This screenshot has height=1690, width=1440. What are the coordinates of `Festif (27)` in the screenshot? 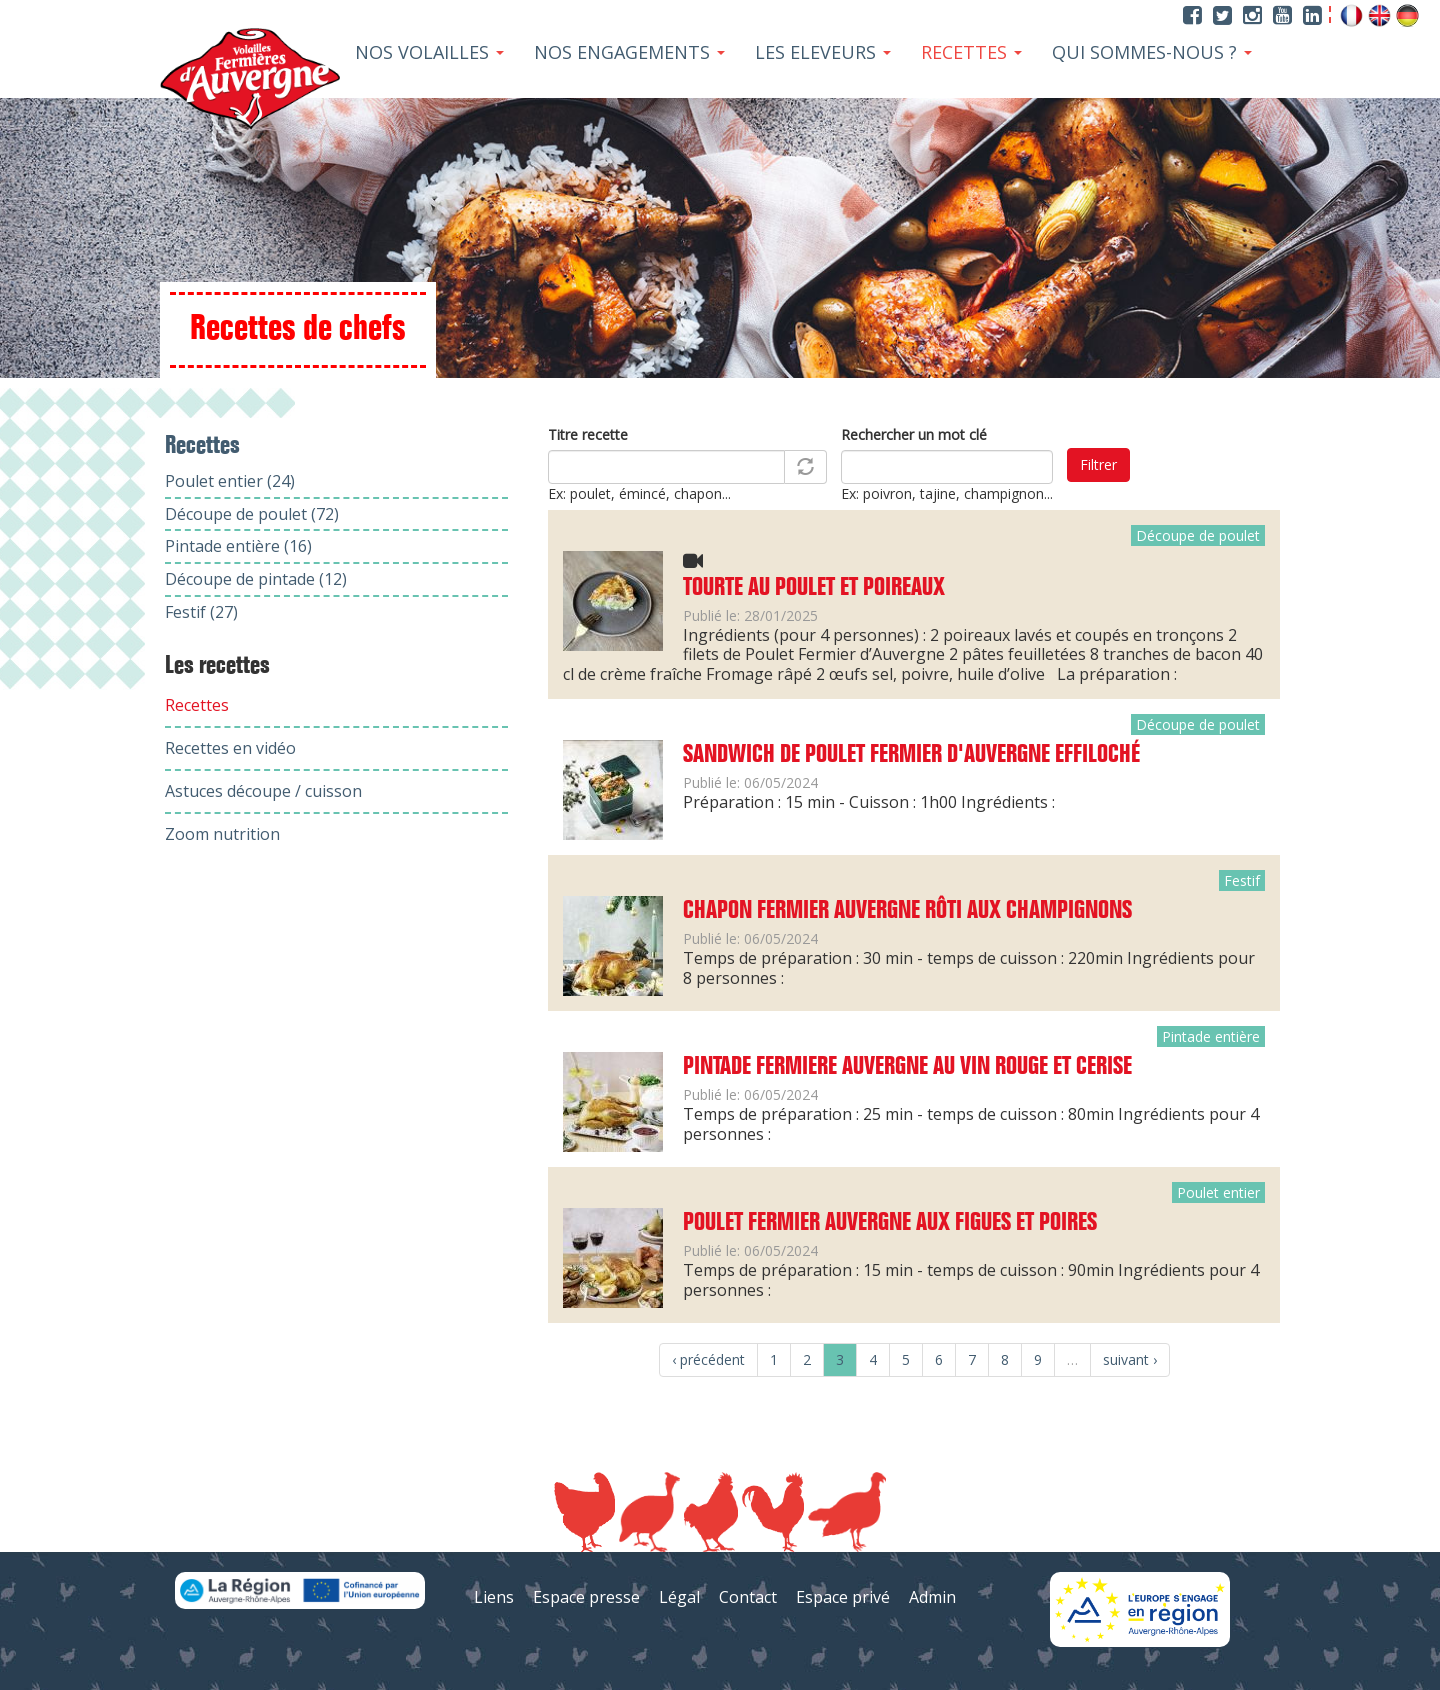 It's located at (201, 612).